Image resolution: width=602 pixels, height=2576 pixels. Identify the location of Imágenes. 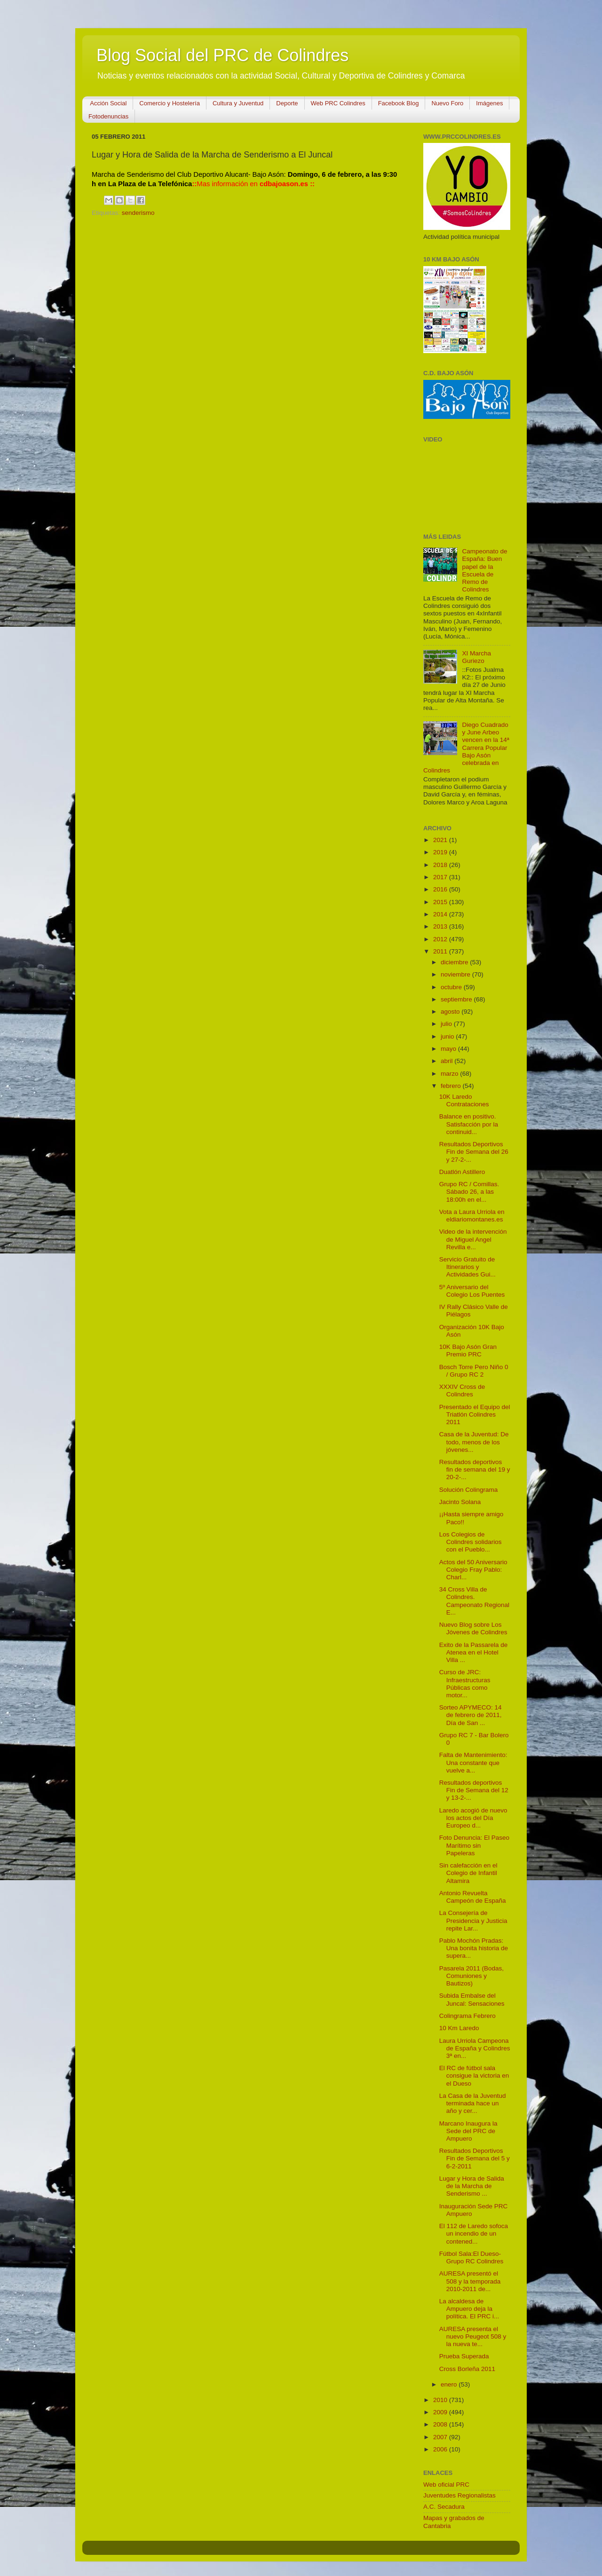
(489, 103).